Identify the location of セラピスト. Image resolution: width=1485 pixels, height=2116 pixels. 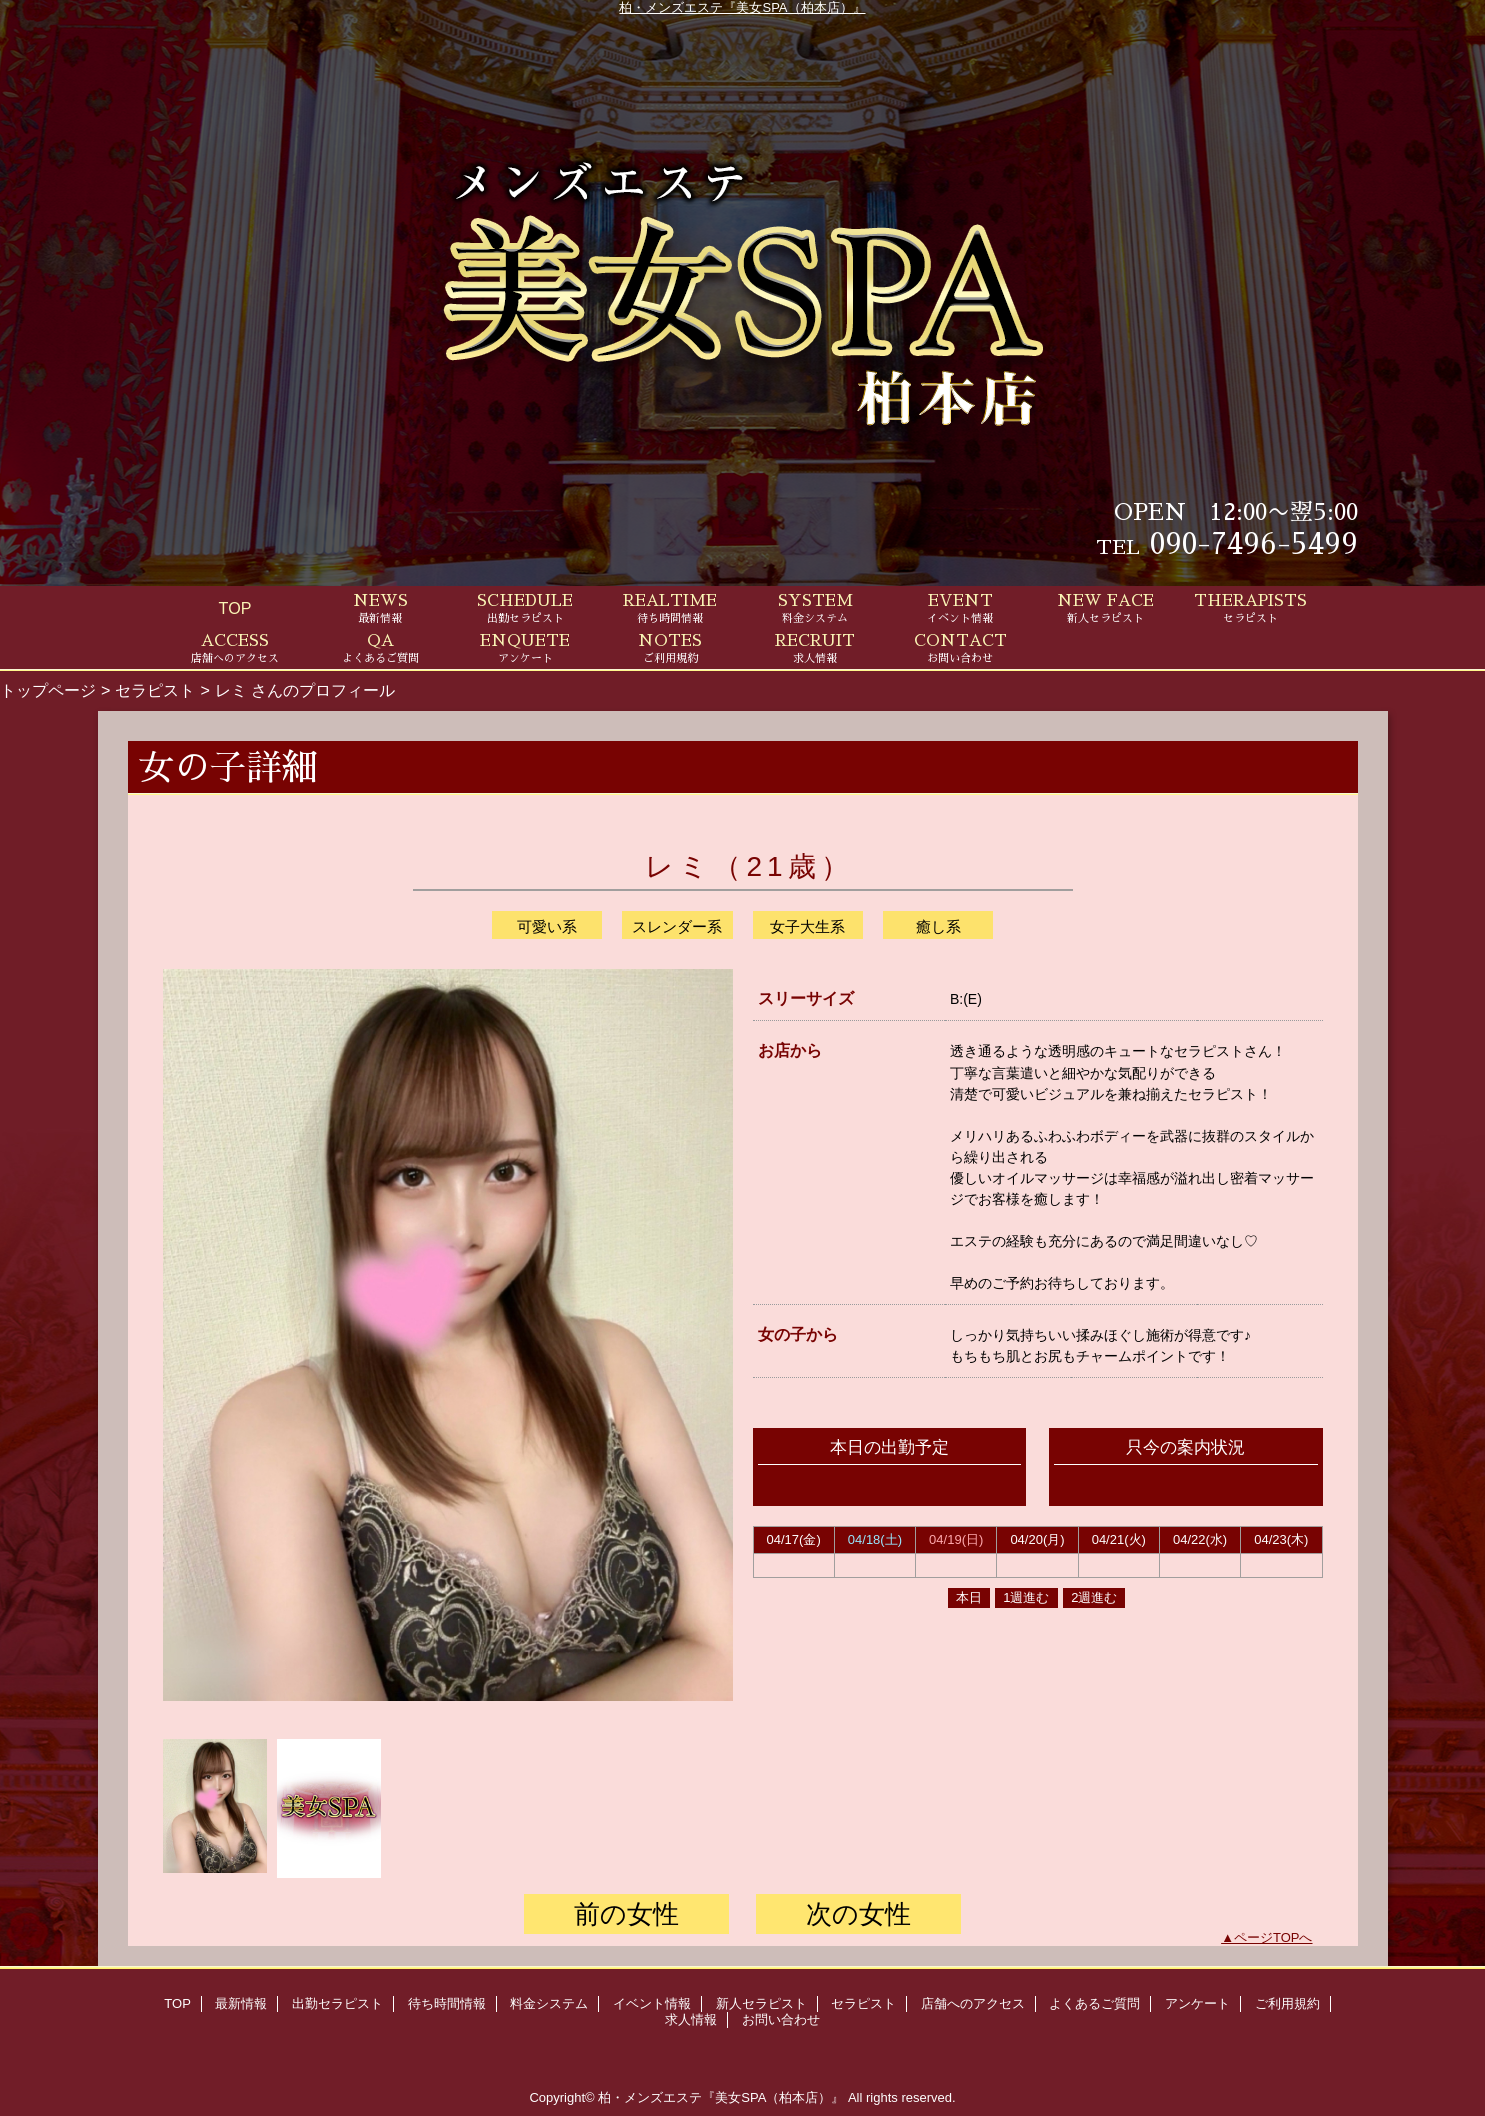
(155, 690).